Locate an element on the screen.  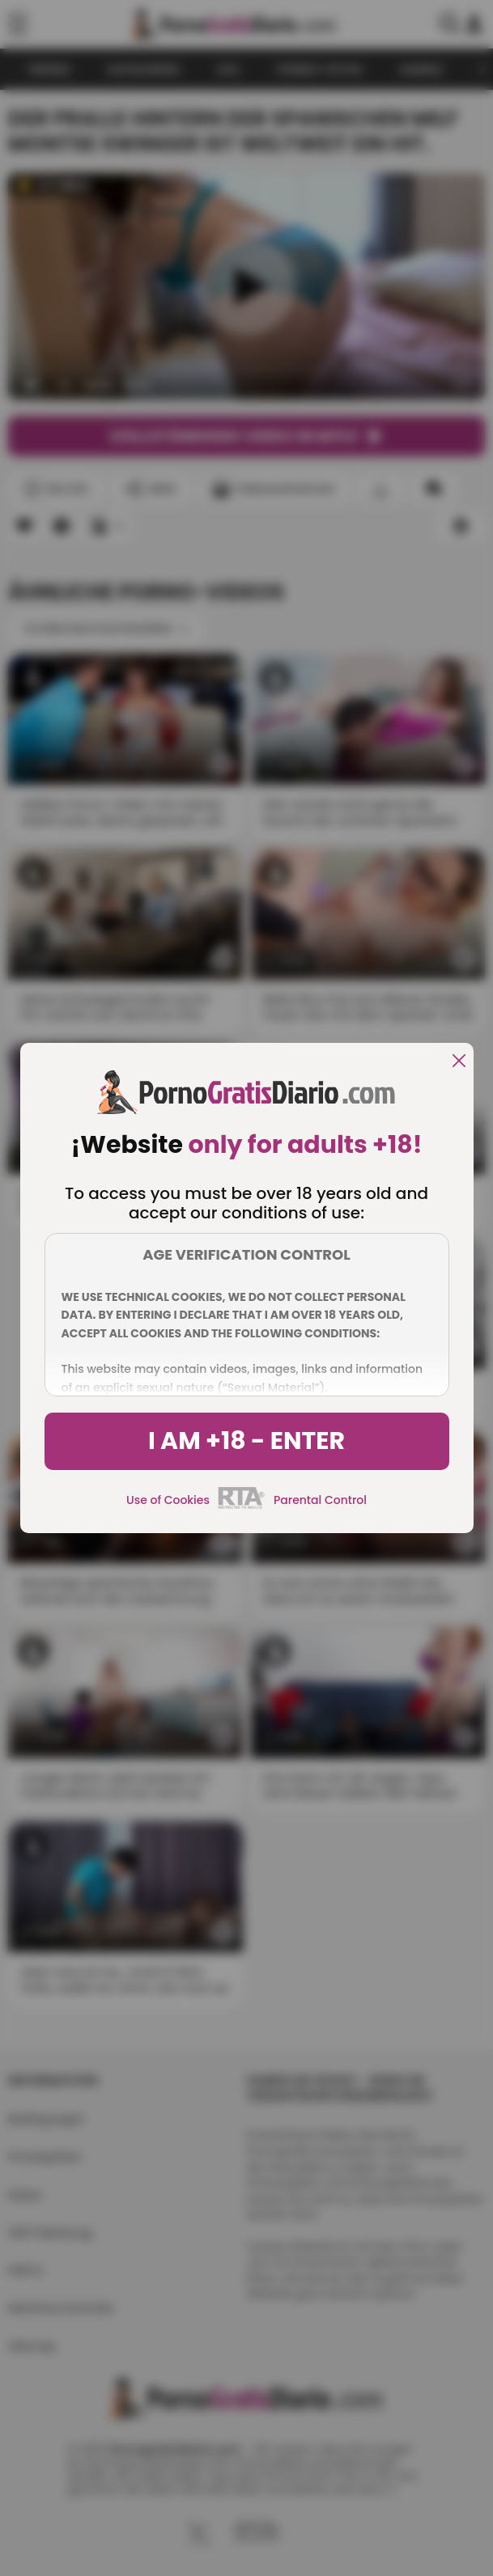
[close] is located at coordinates (459, 1062).